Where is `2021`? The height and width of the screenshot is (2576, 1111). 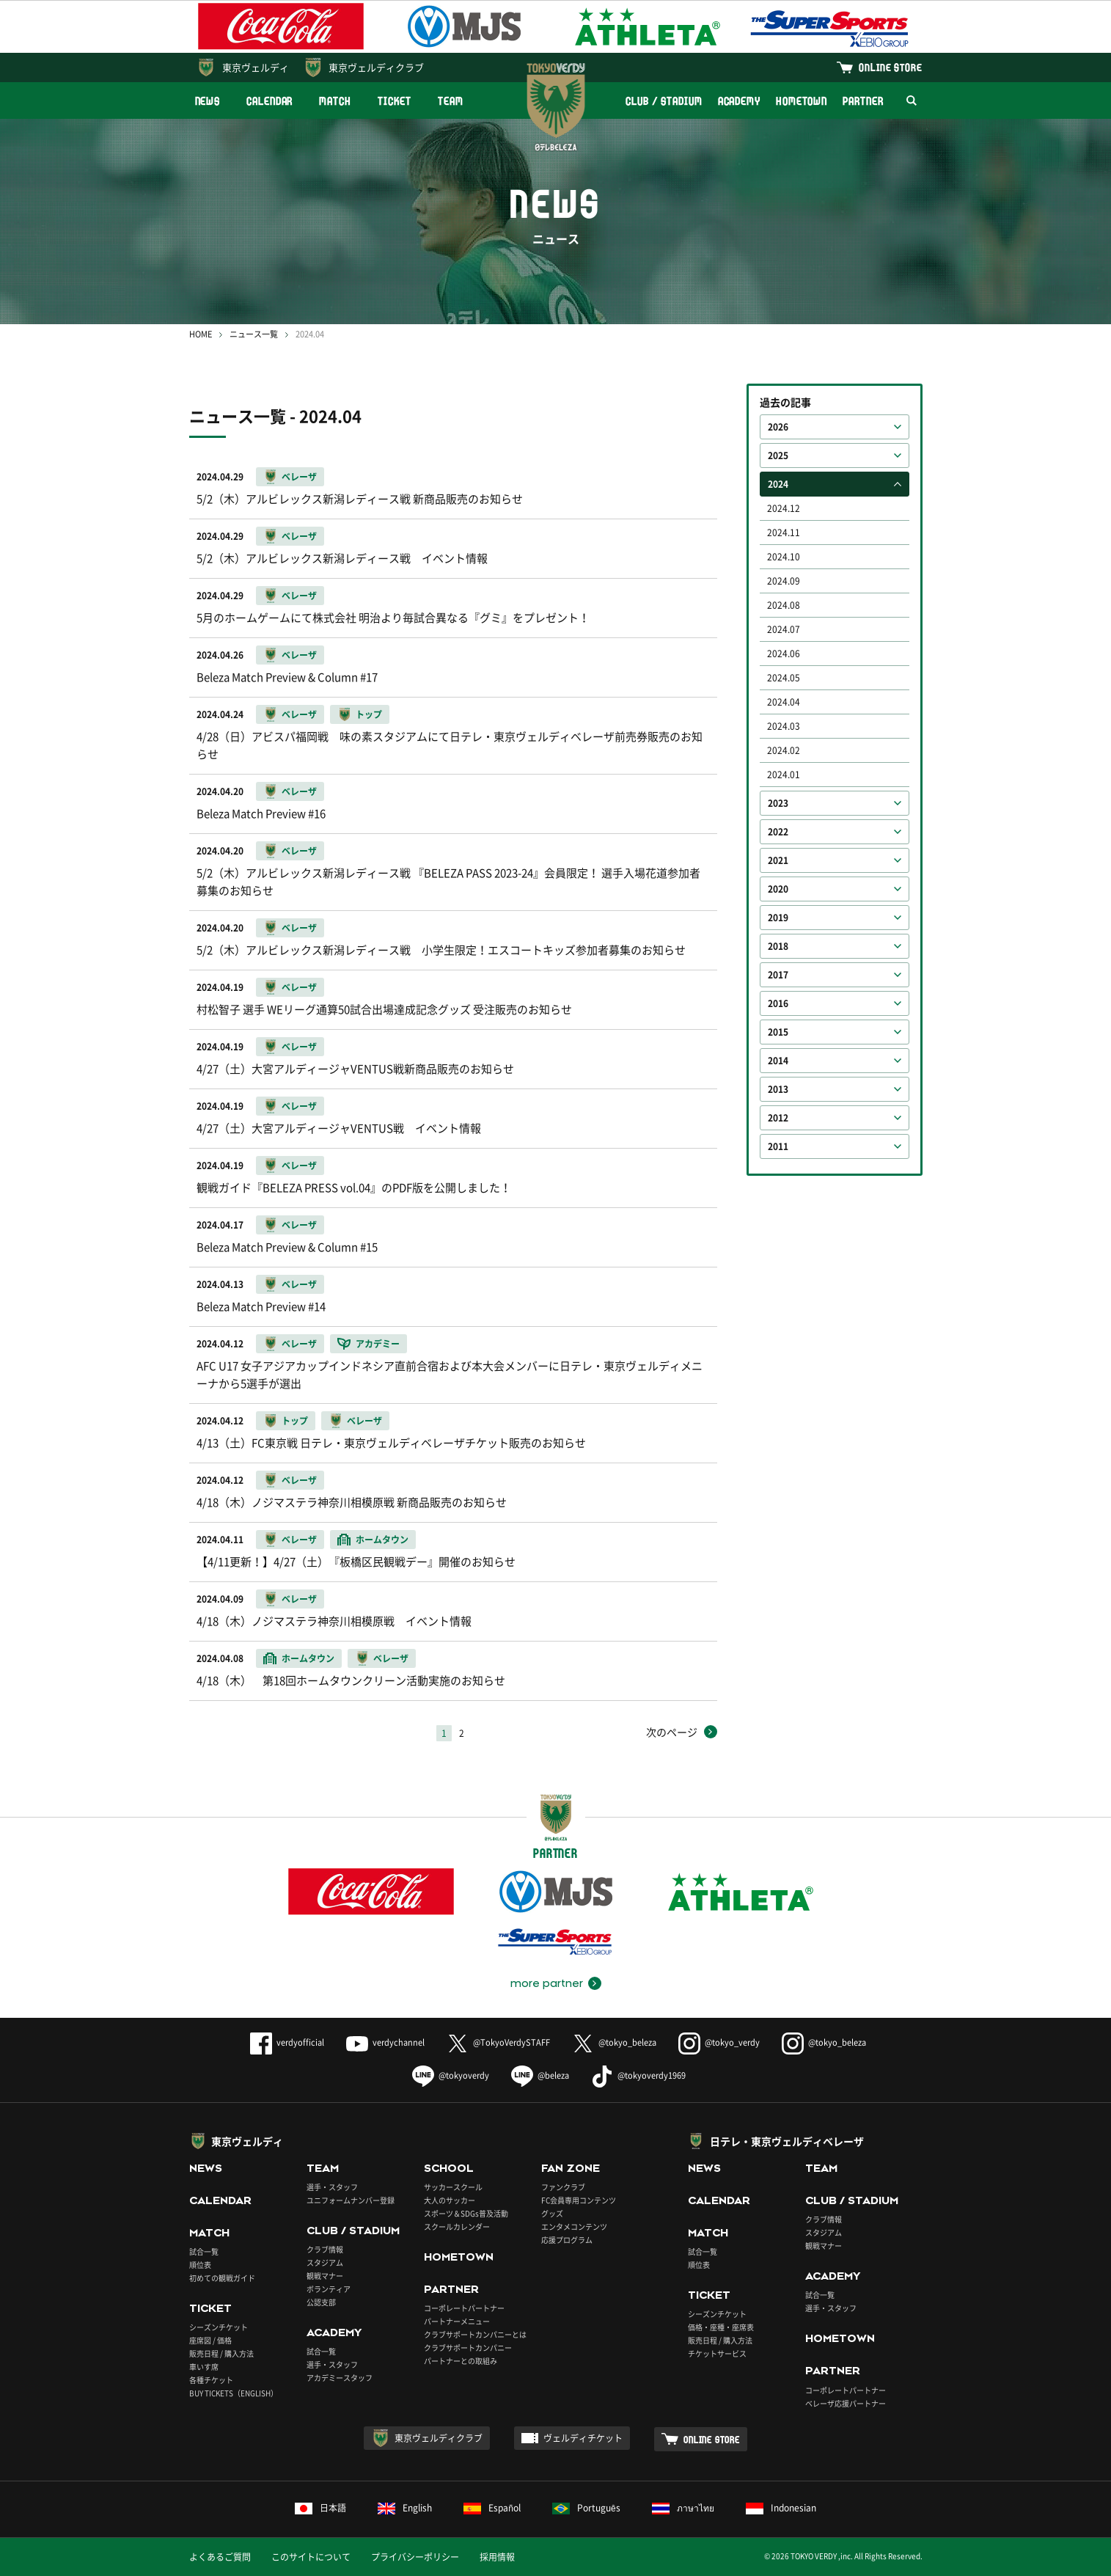 2021 is located at coordinates (778, 860).